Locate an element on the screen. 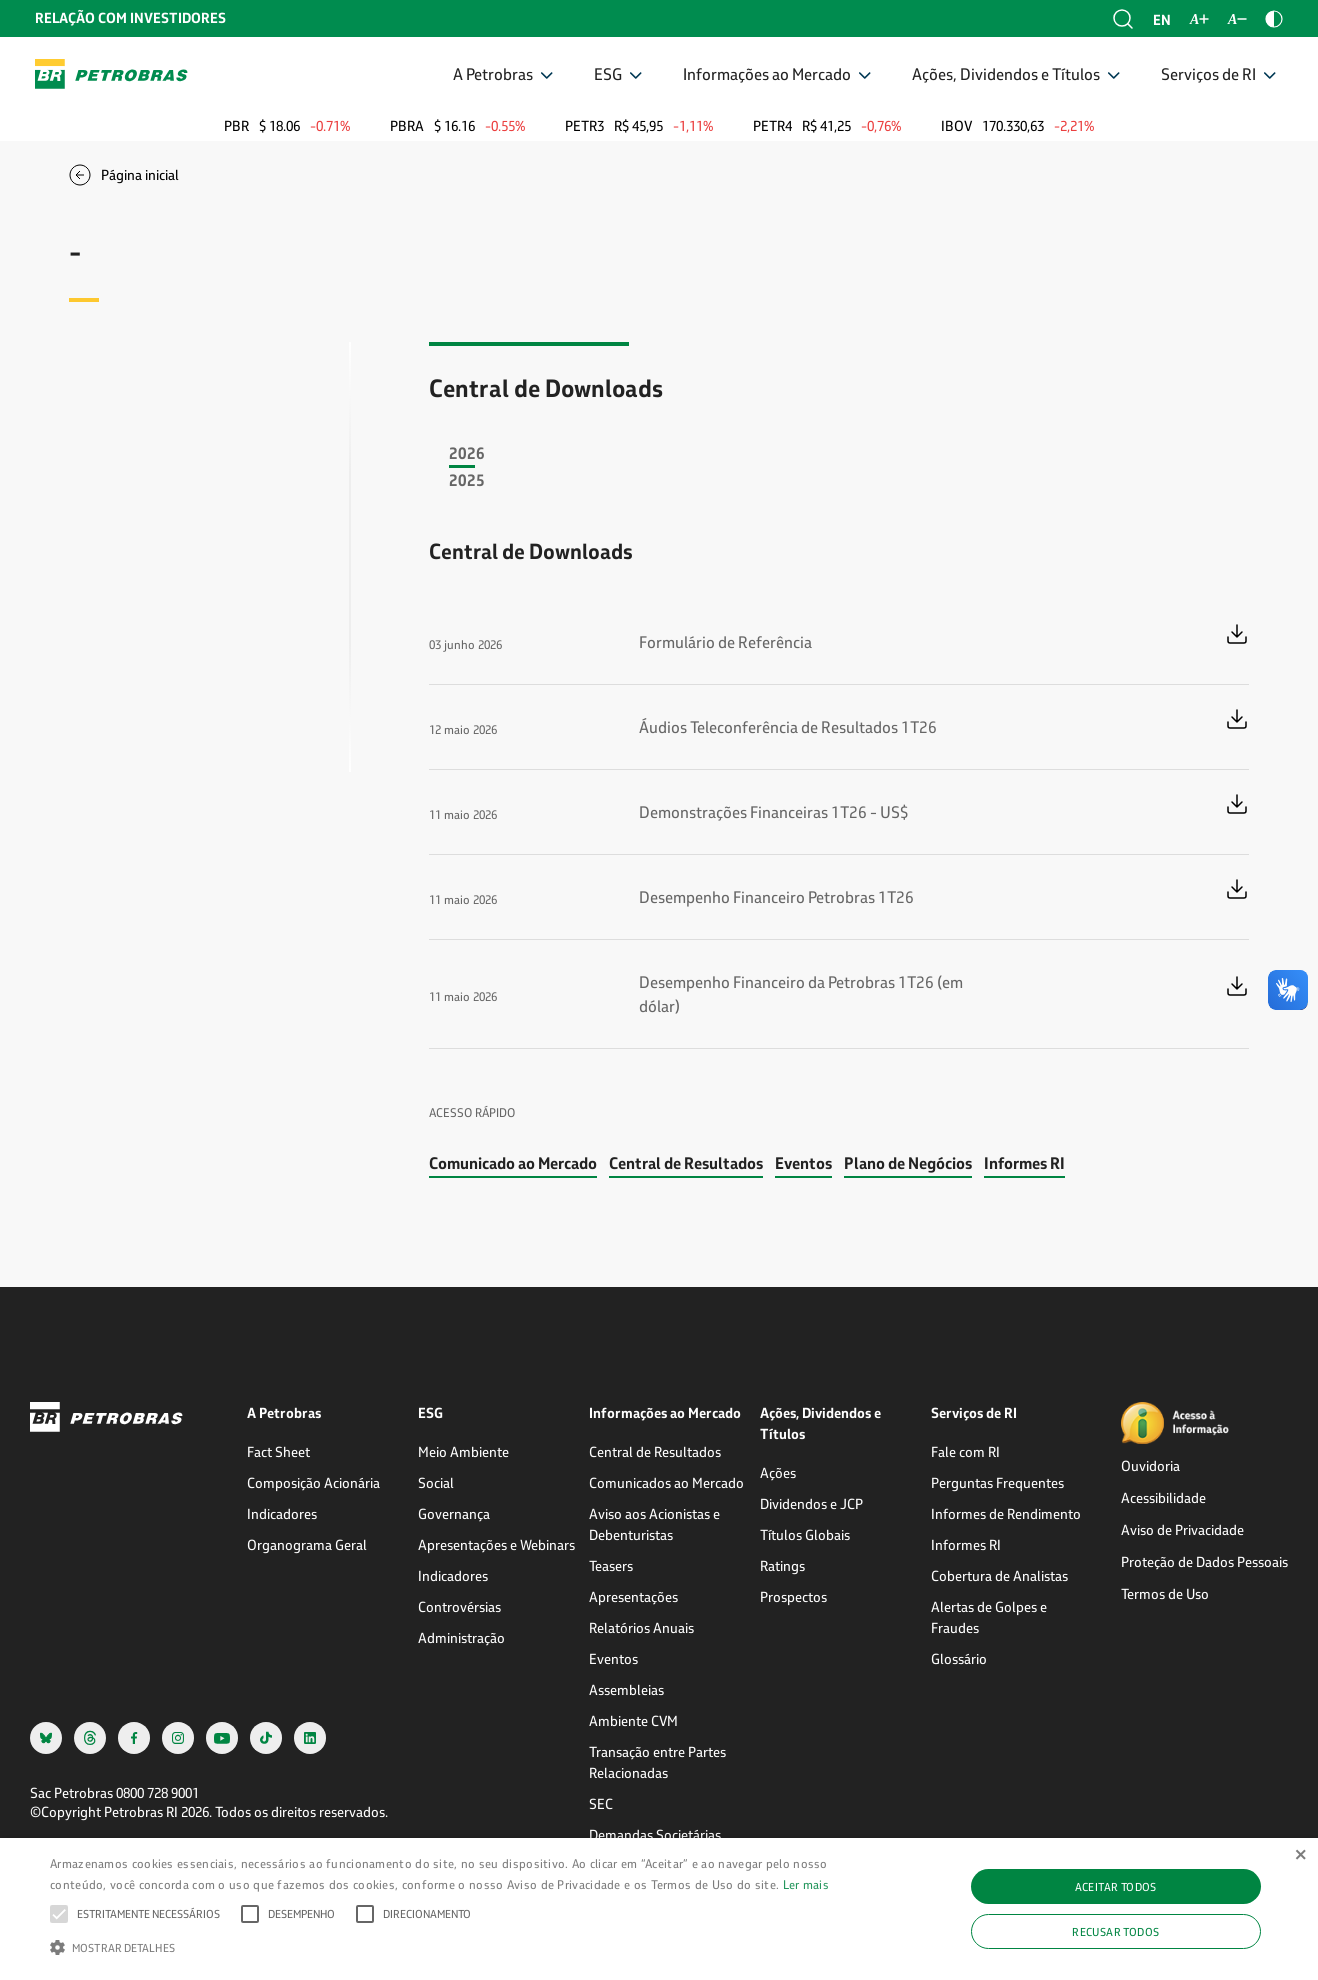 Image resolution: width=1318 pixels, height=1980 pixels. Aviso de Privacidade is located at coordinates (1182, 1529).